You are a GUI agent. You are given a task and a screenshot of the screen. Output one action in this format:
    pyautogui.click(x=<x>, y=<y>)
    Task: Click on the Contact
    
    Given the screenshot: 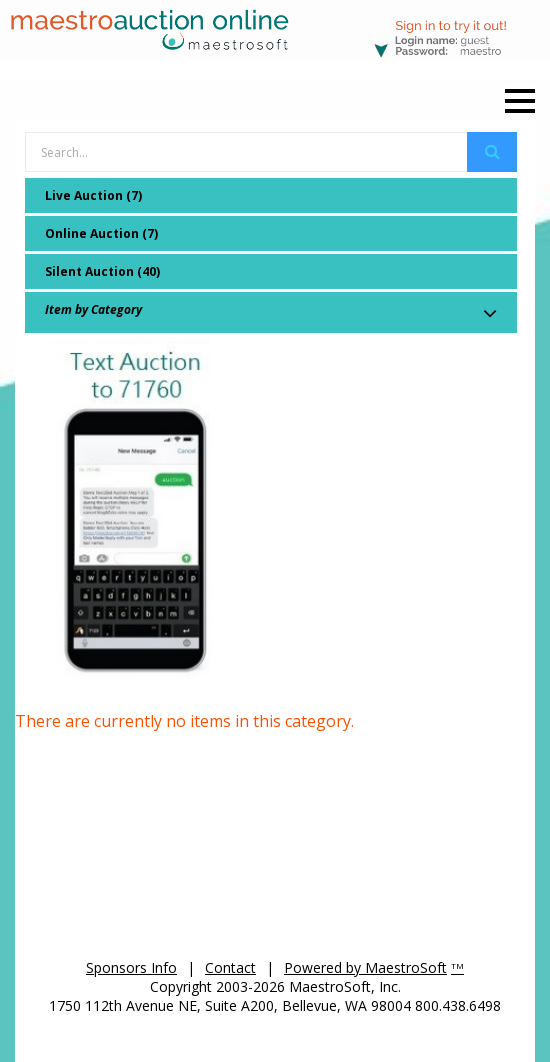 What is the action you would take?
    pyautogui.click(x=230, y=967)
    